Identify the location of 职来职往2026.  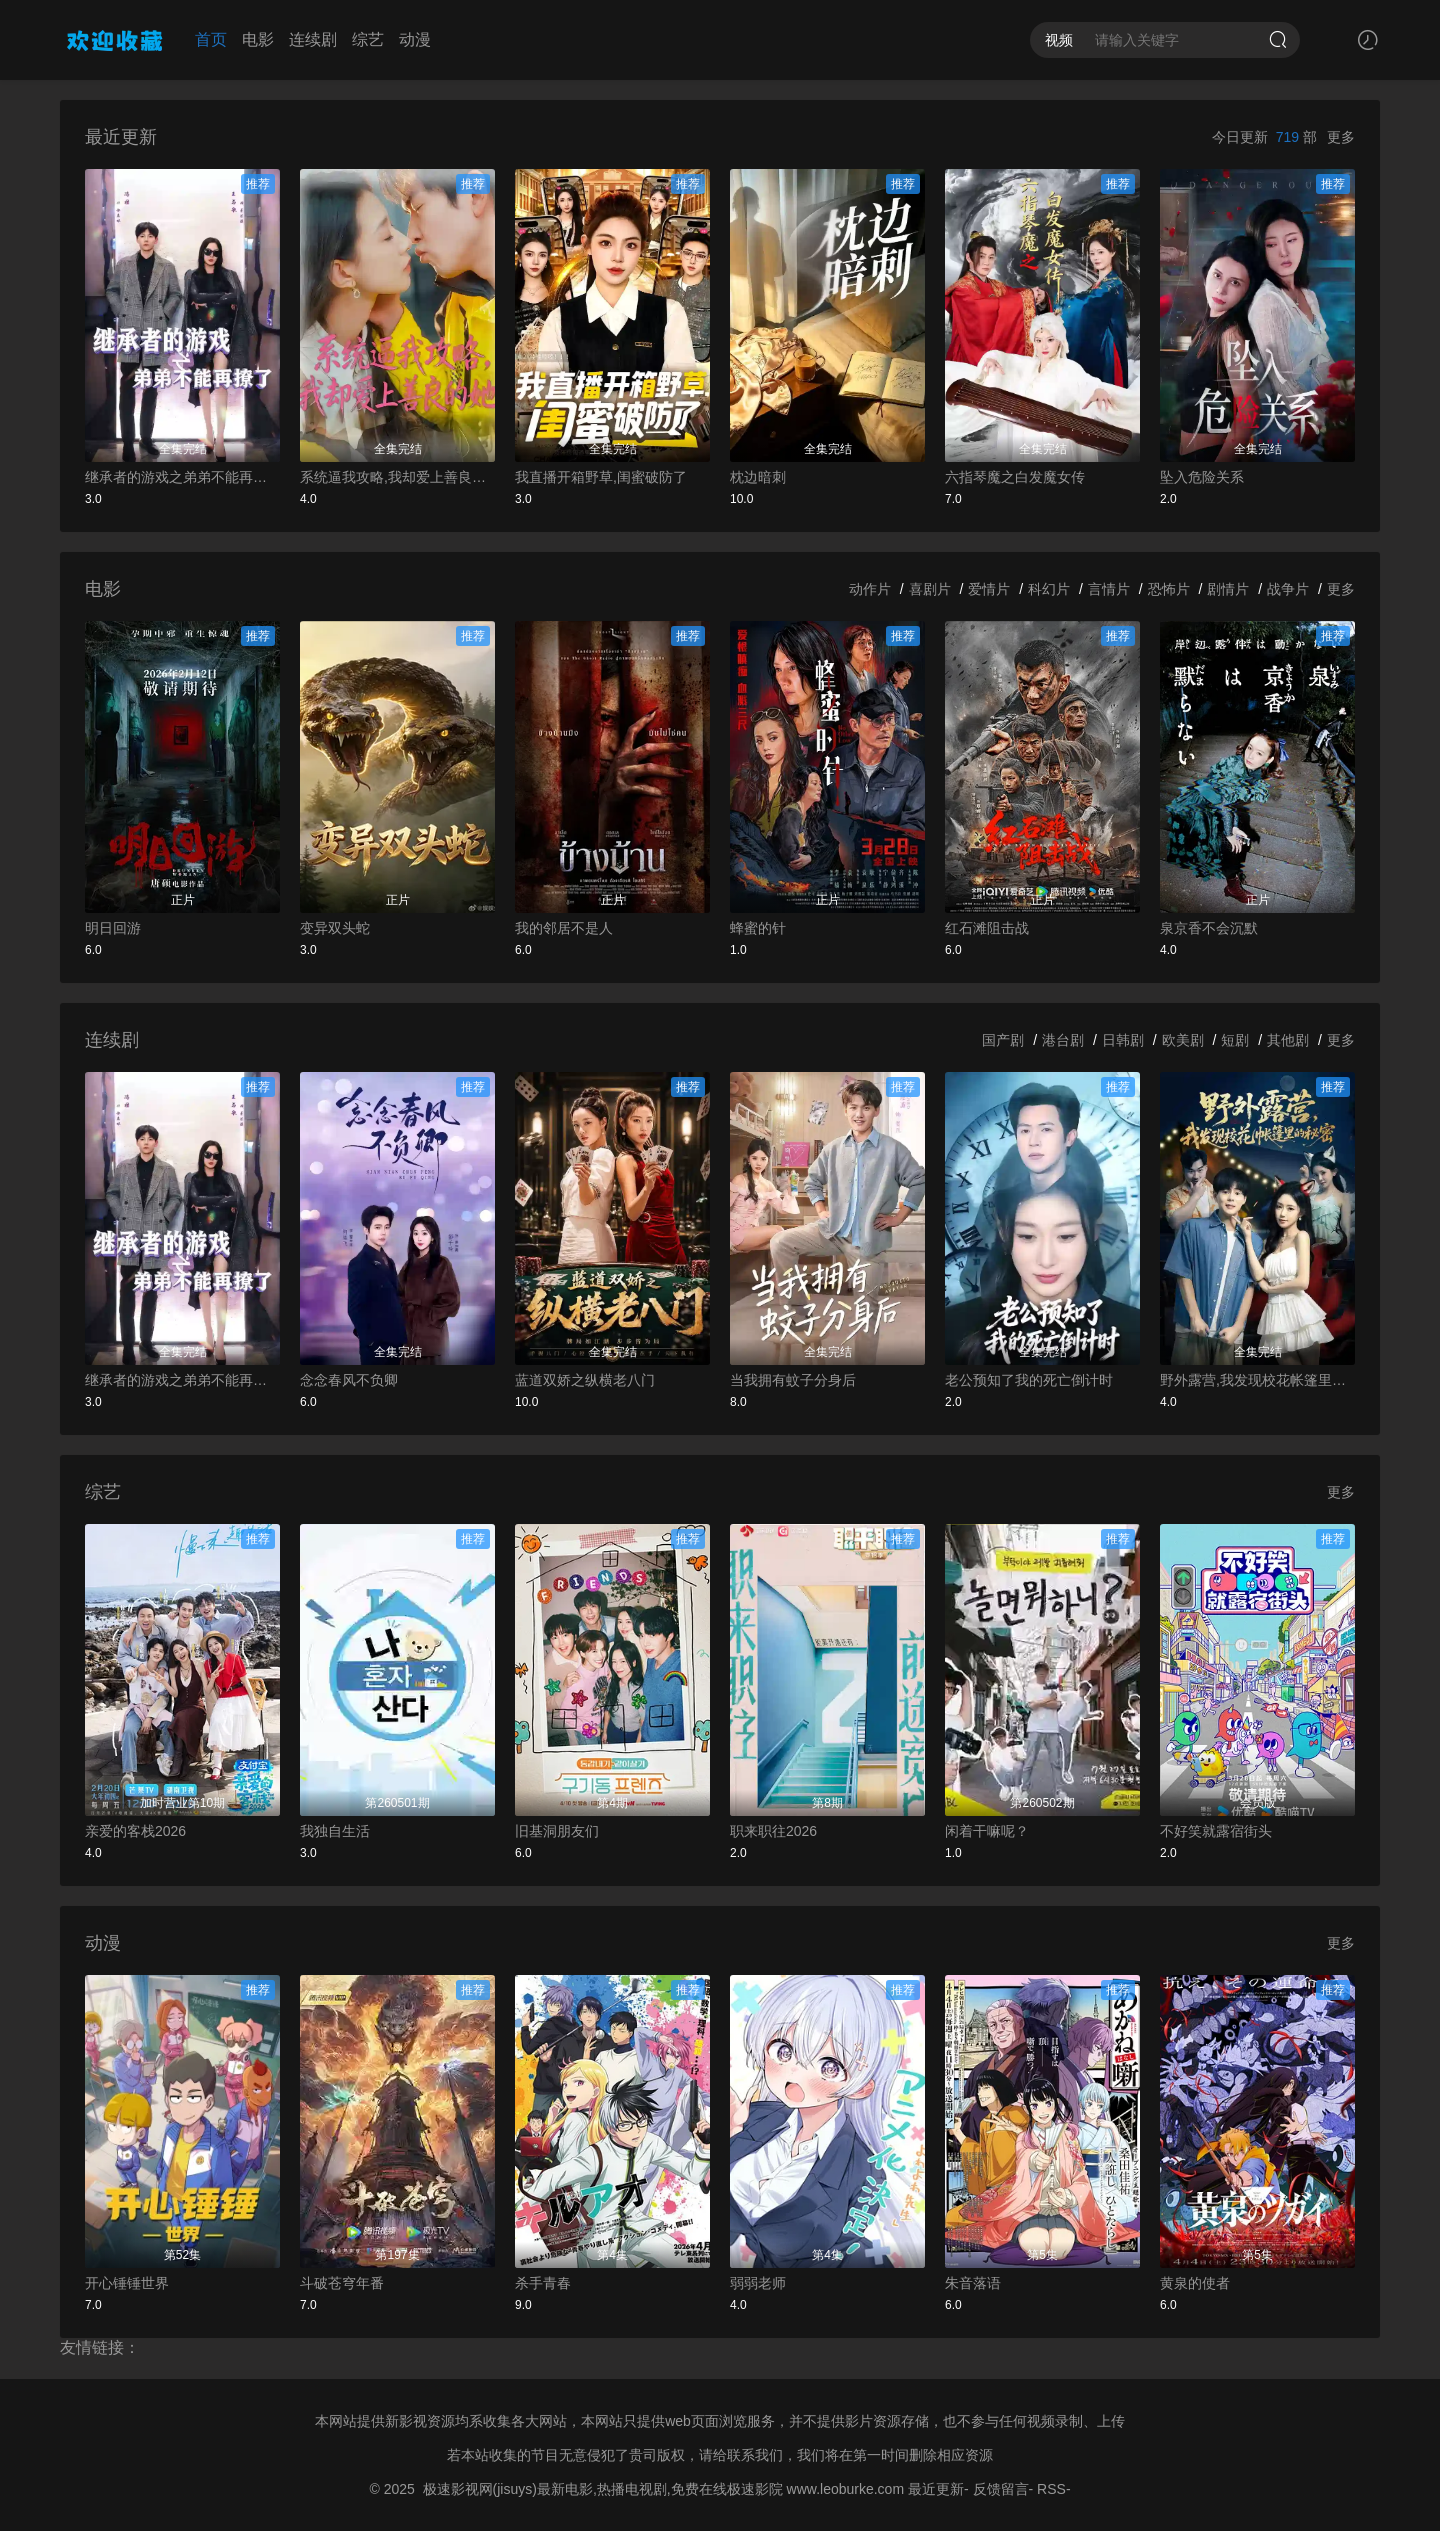
(773, 1831).